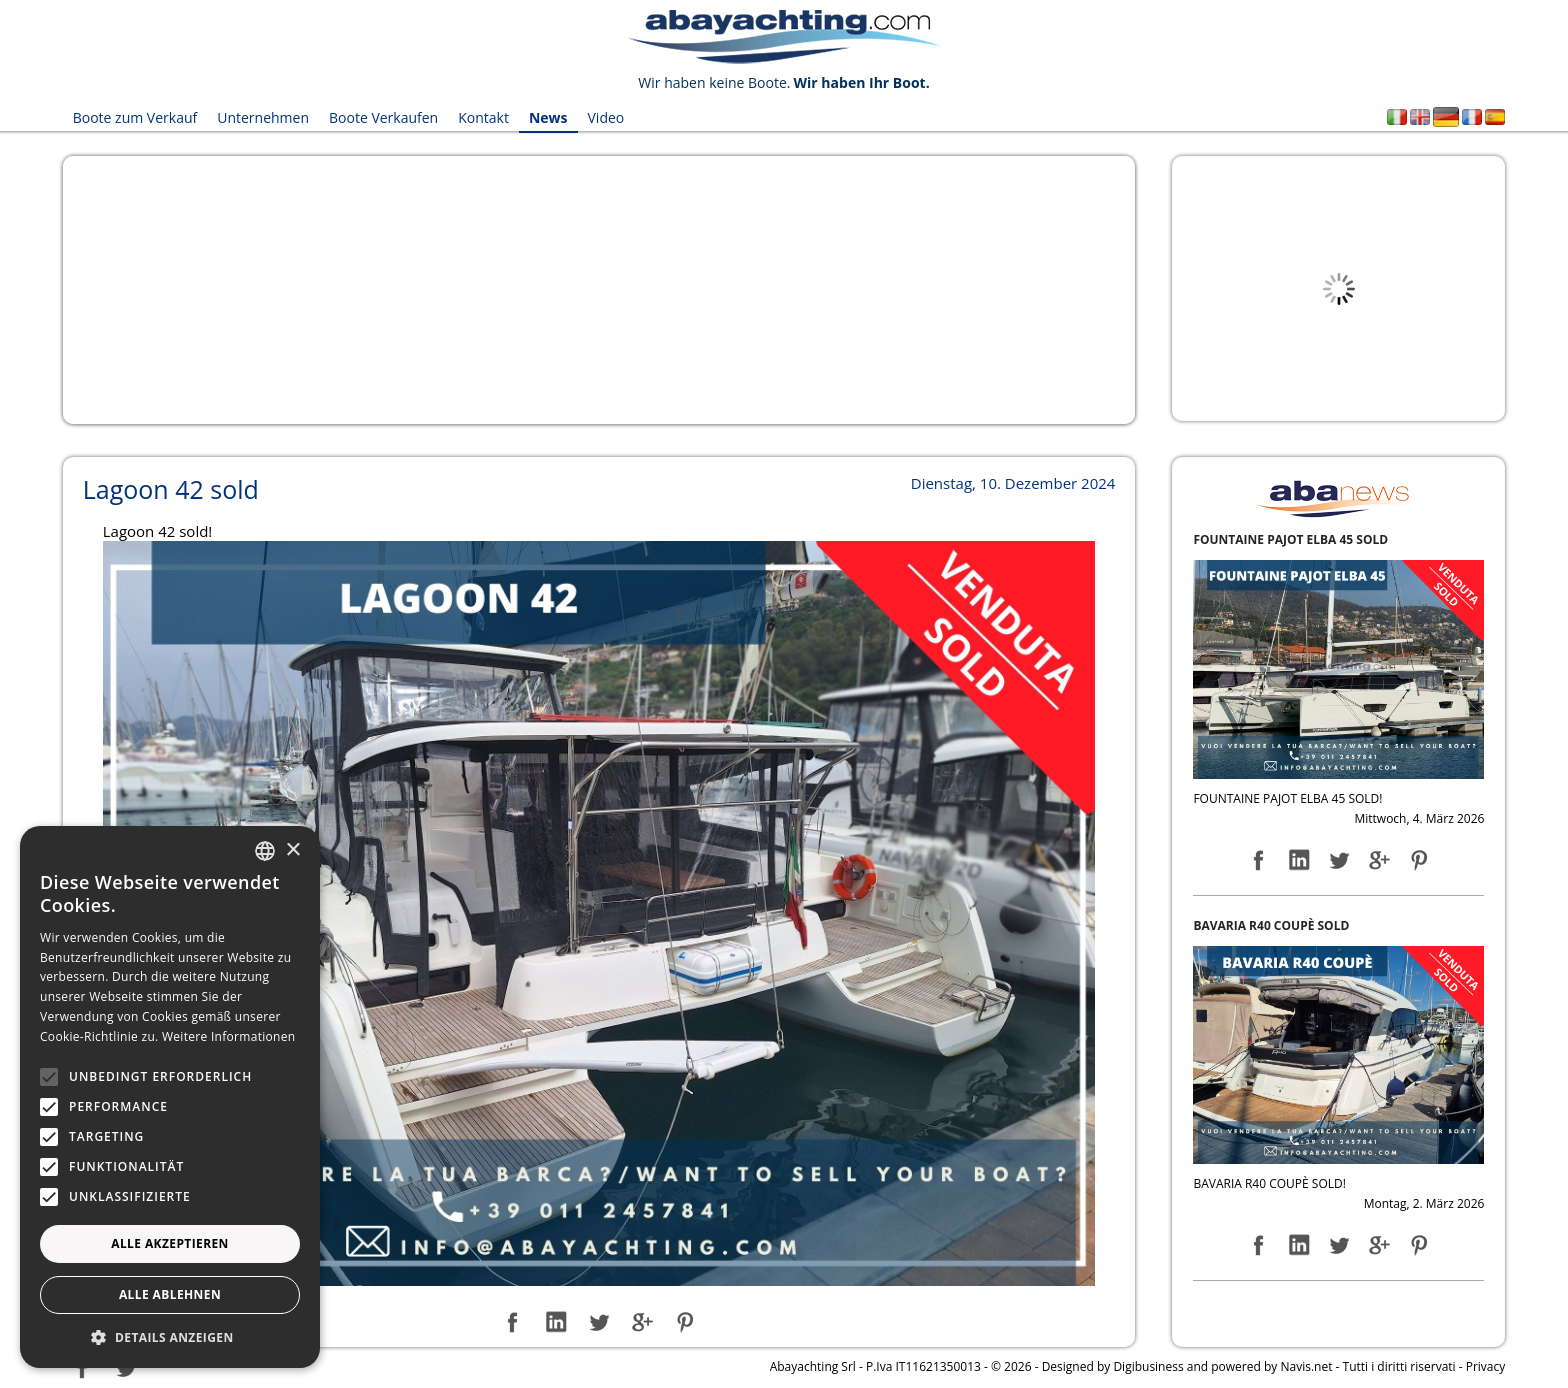  What do you see at coordinates (548, 117) in the screenshot?
I see `News` at bounding box center [548, 117].